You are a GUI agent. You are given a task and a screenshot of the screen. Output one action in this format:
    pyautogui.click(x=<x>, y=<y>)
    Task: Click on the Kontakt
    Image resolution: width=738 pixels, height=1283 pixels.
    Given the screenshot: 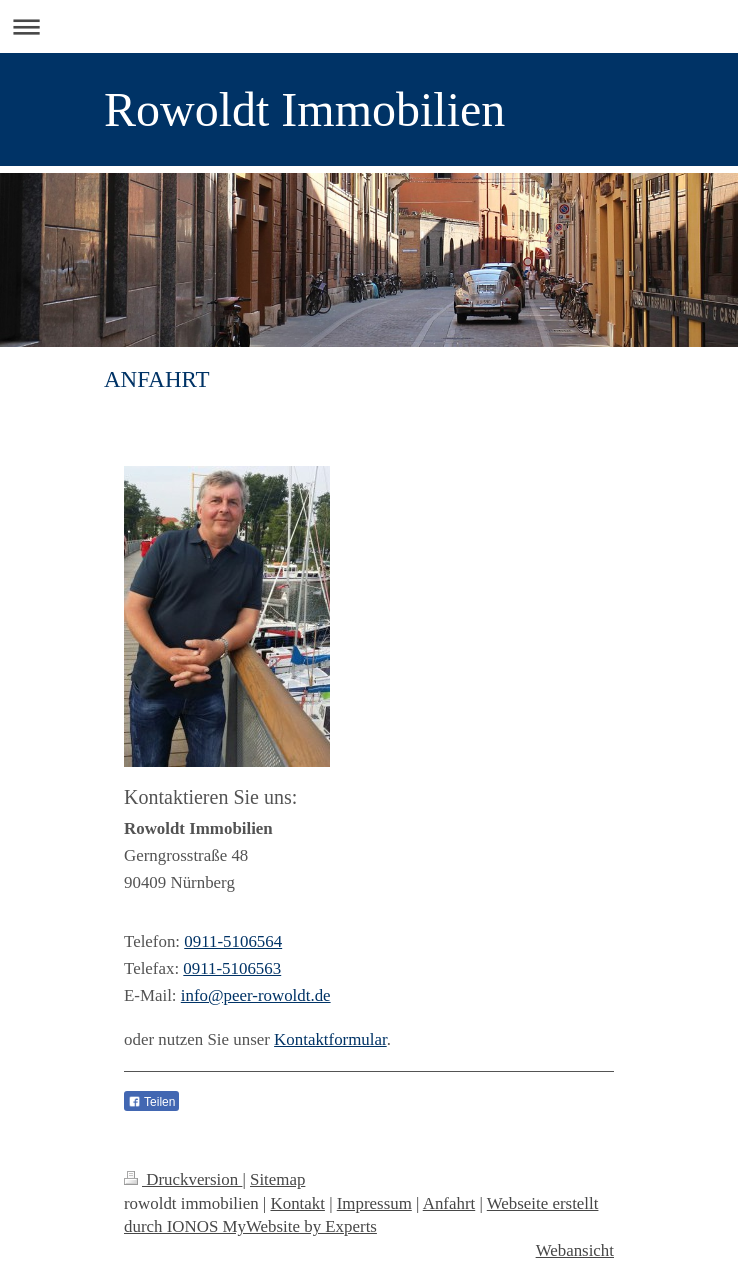 What is the action you would take?
    pyautogui.click(x=297, y=1203)
    